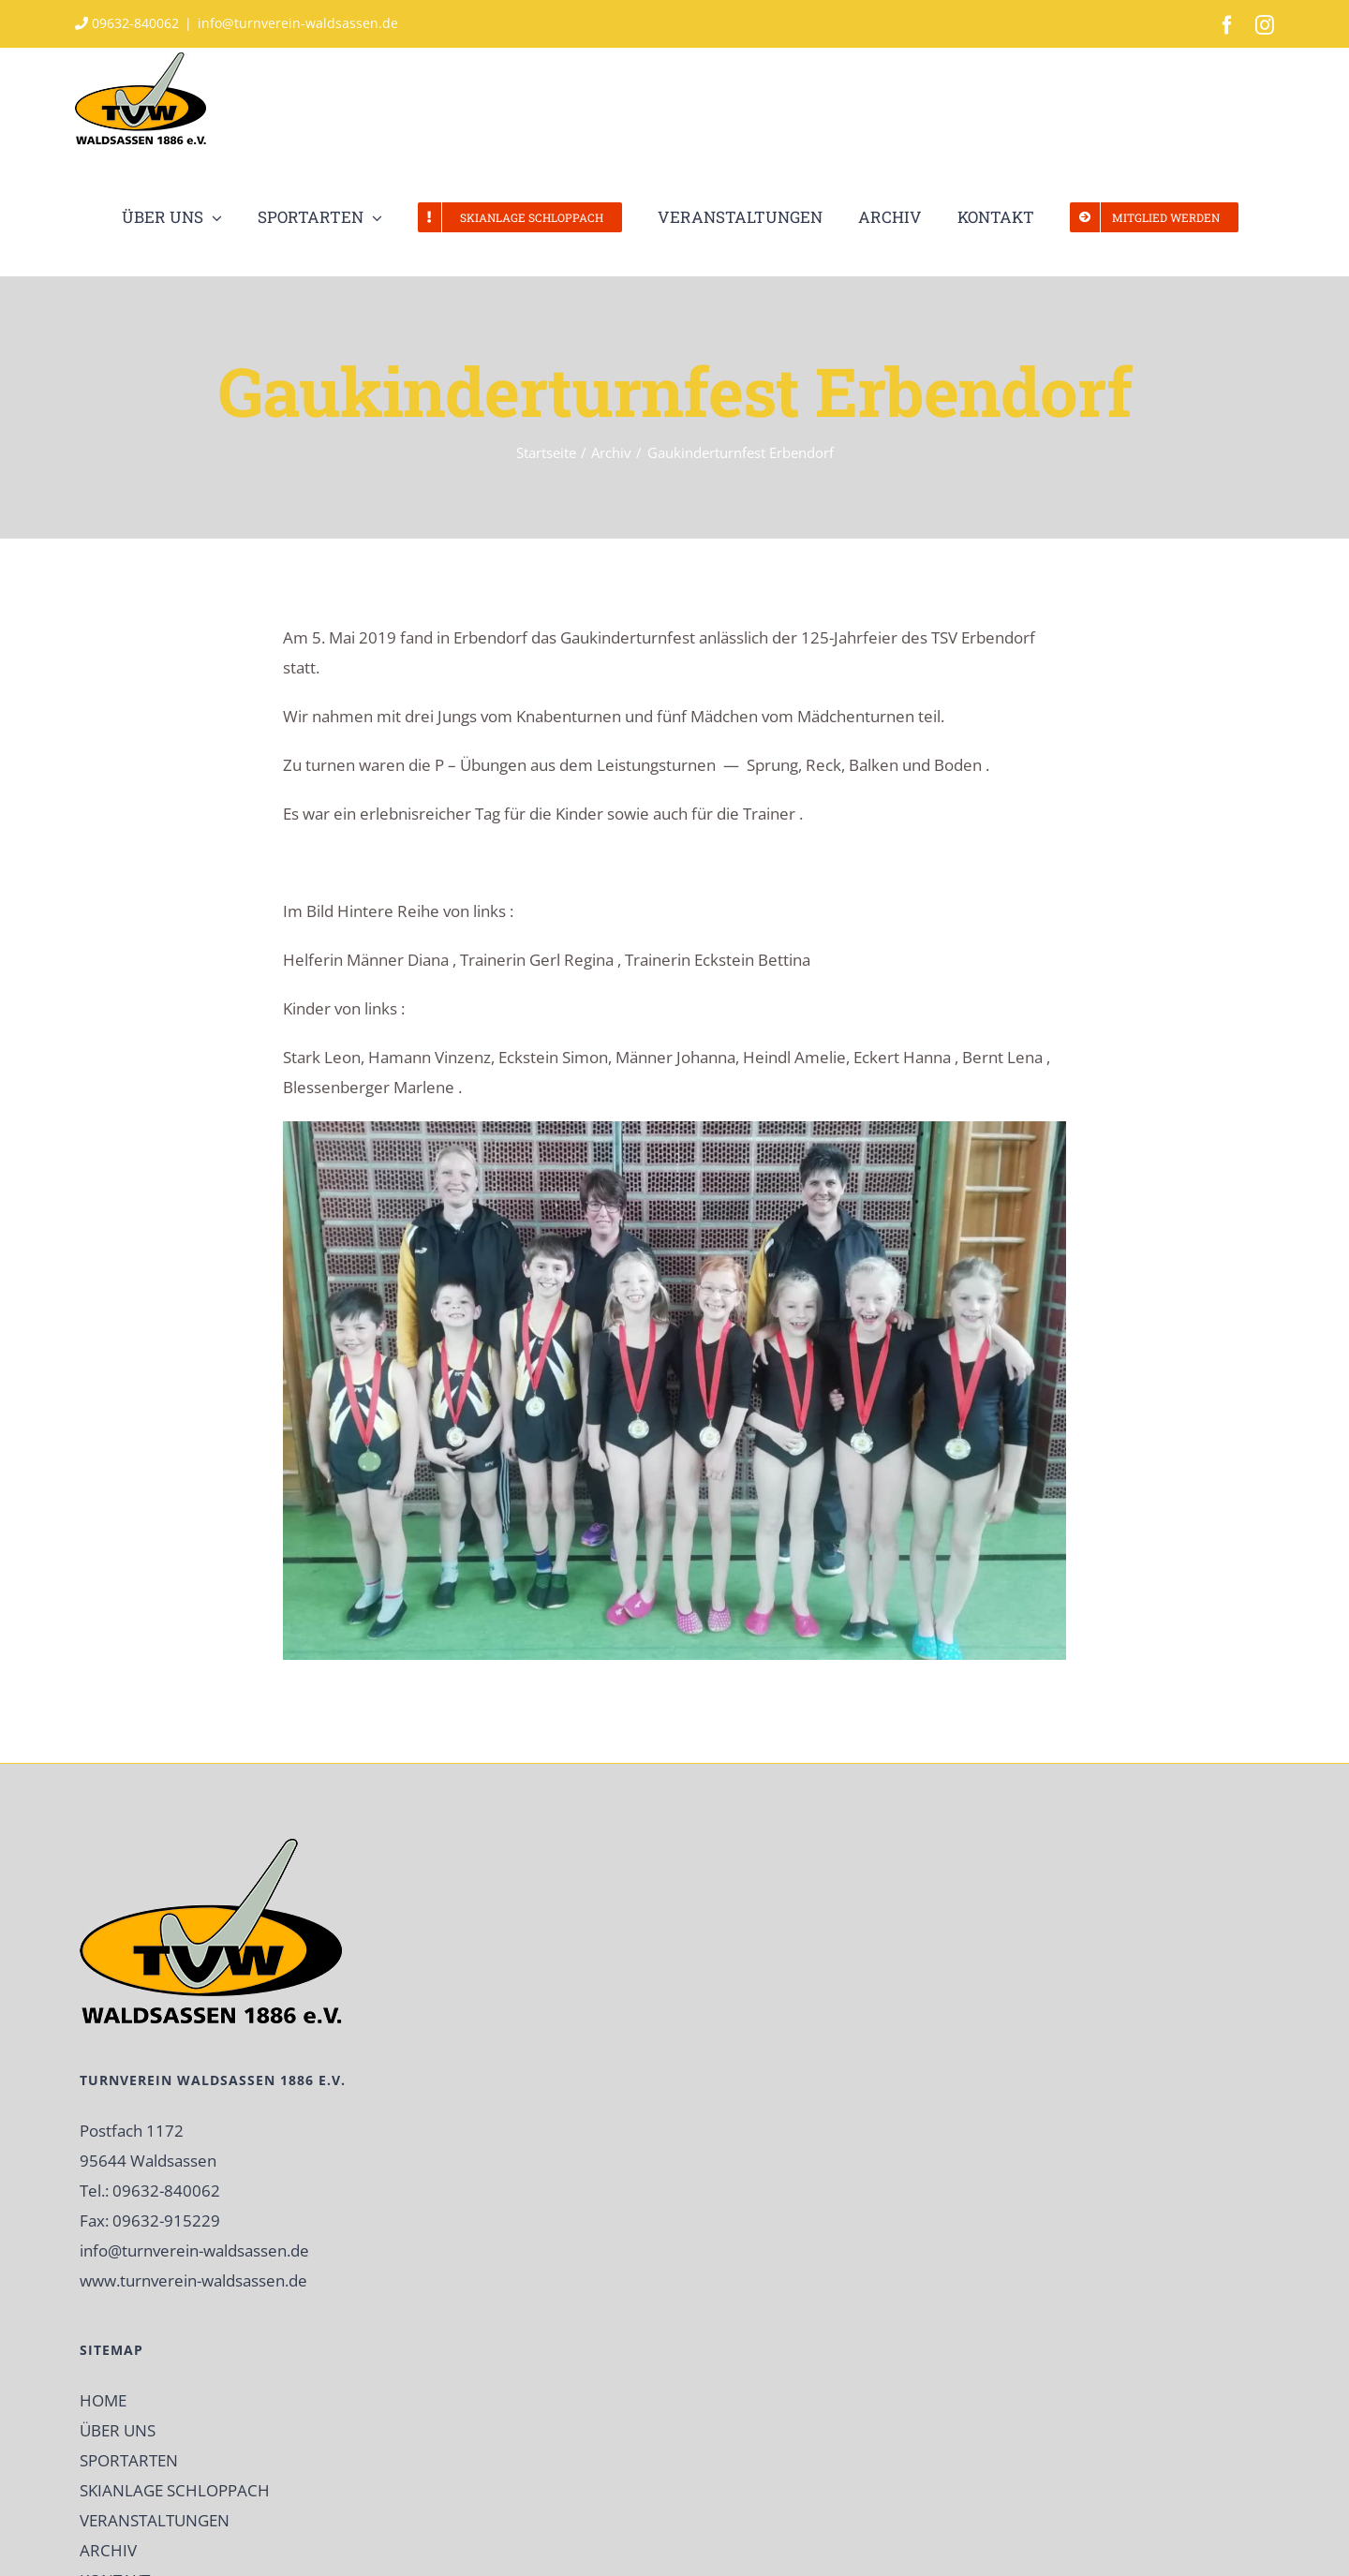  What do you see at coordinates (103, 2400) in the screenshot?
I see `HOME` at bounding box center [103, 2400].